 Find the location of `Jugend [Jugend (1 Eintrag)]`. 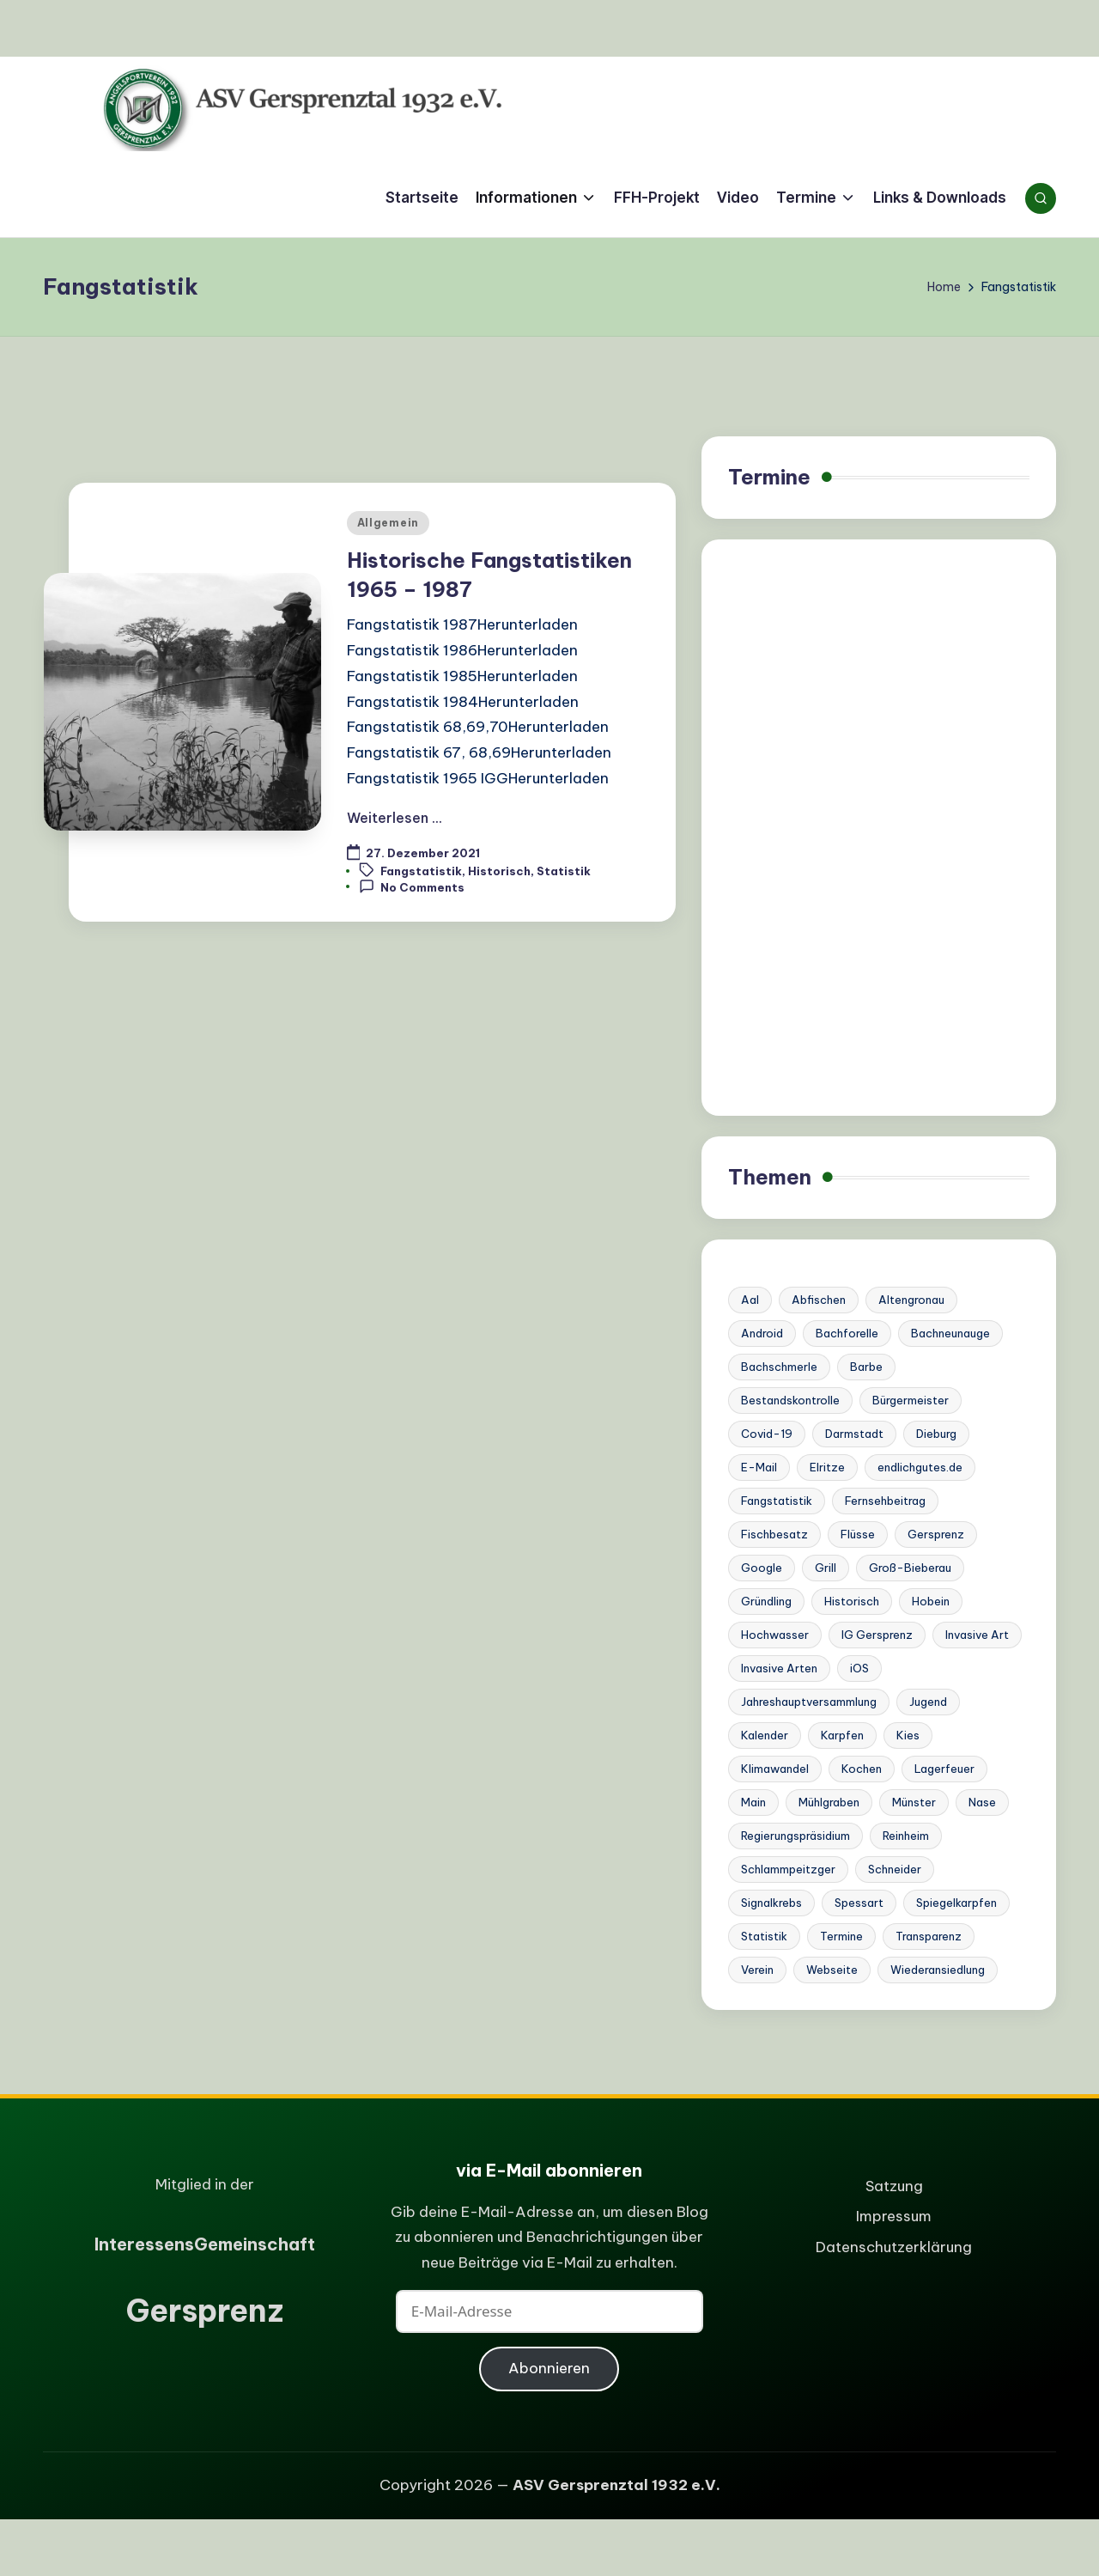

Jugend [Jugend (1 Eintrag)] is located at coordinates (928, 1701).